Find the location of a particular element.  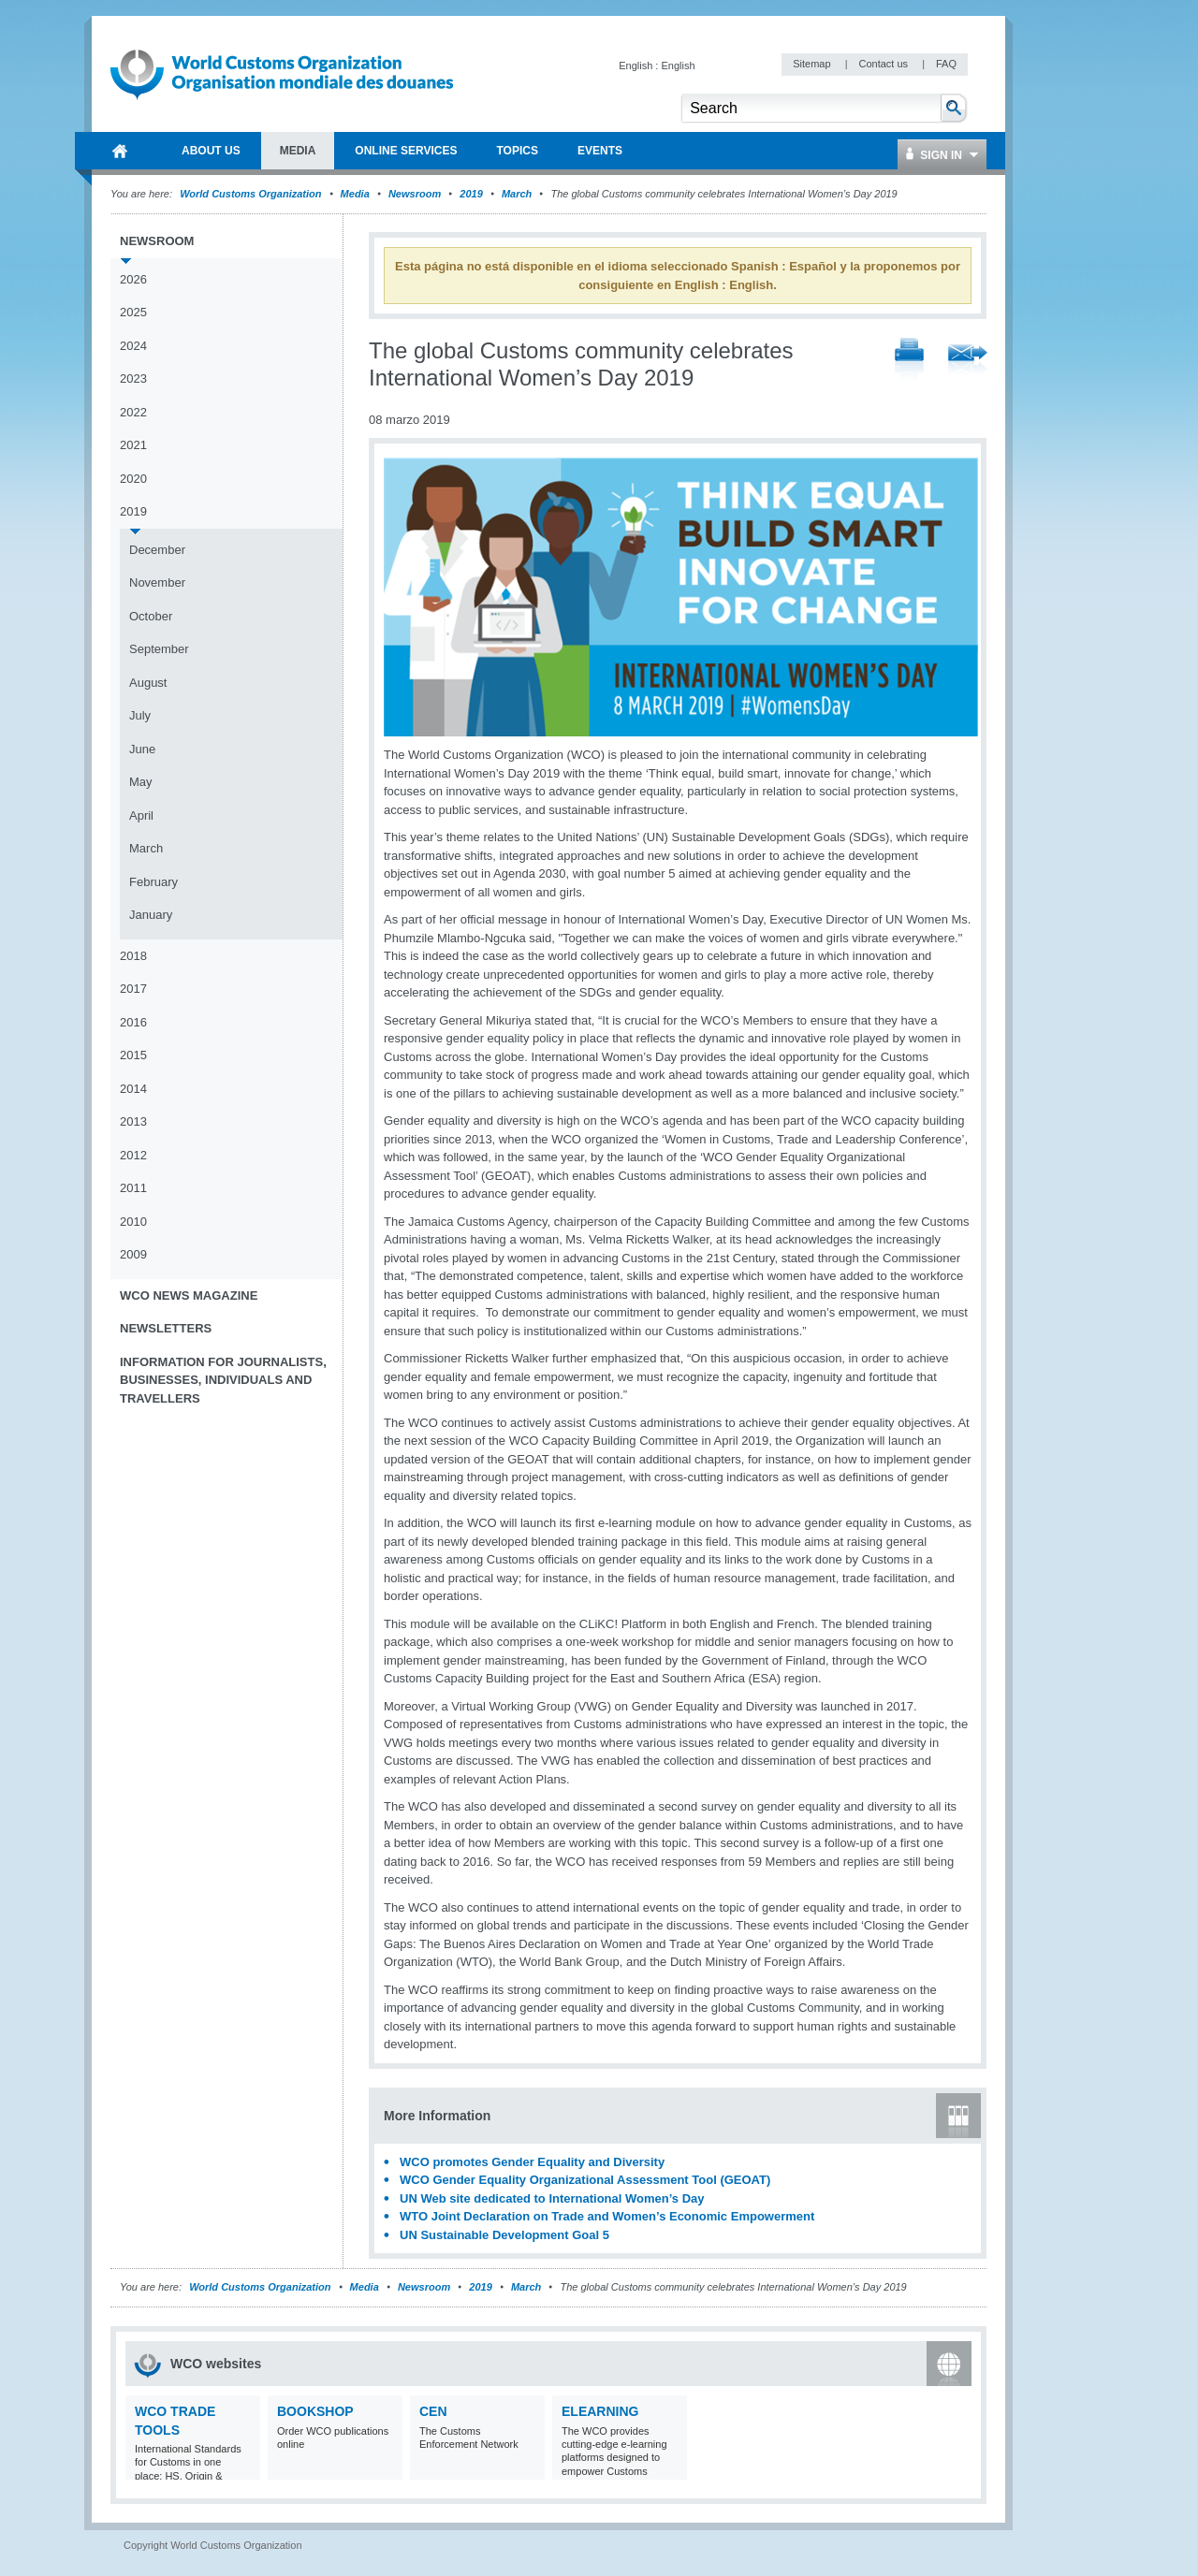

August is located at coordinates (148, 683).